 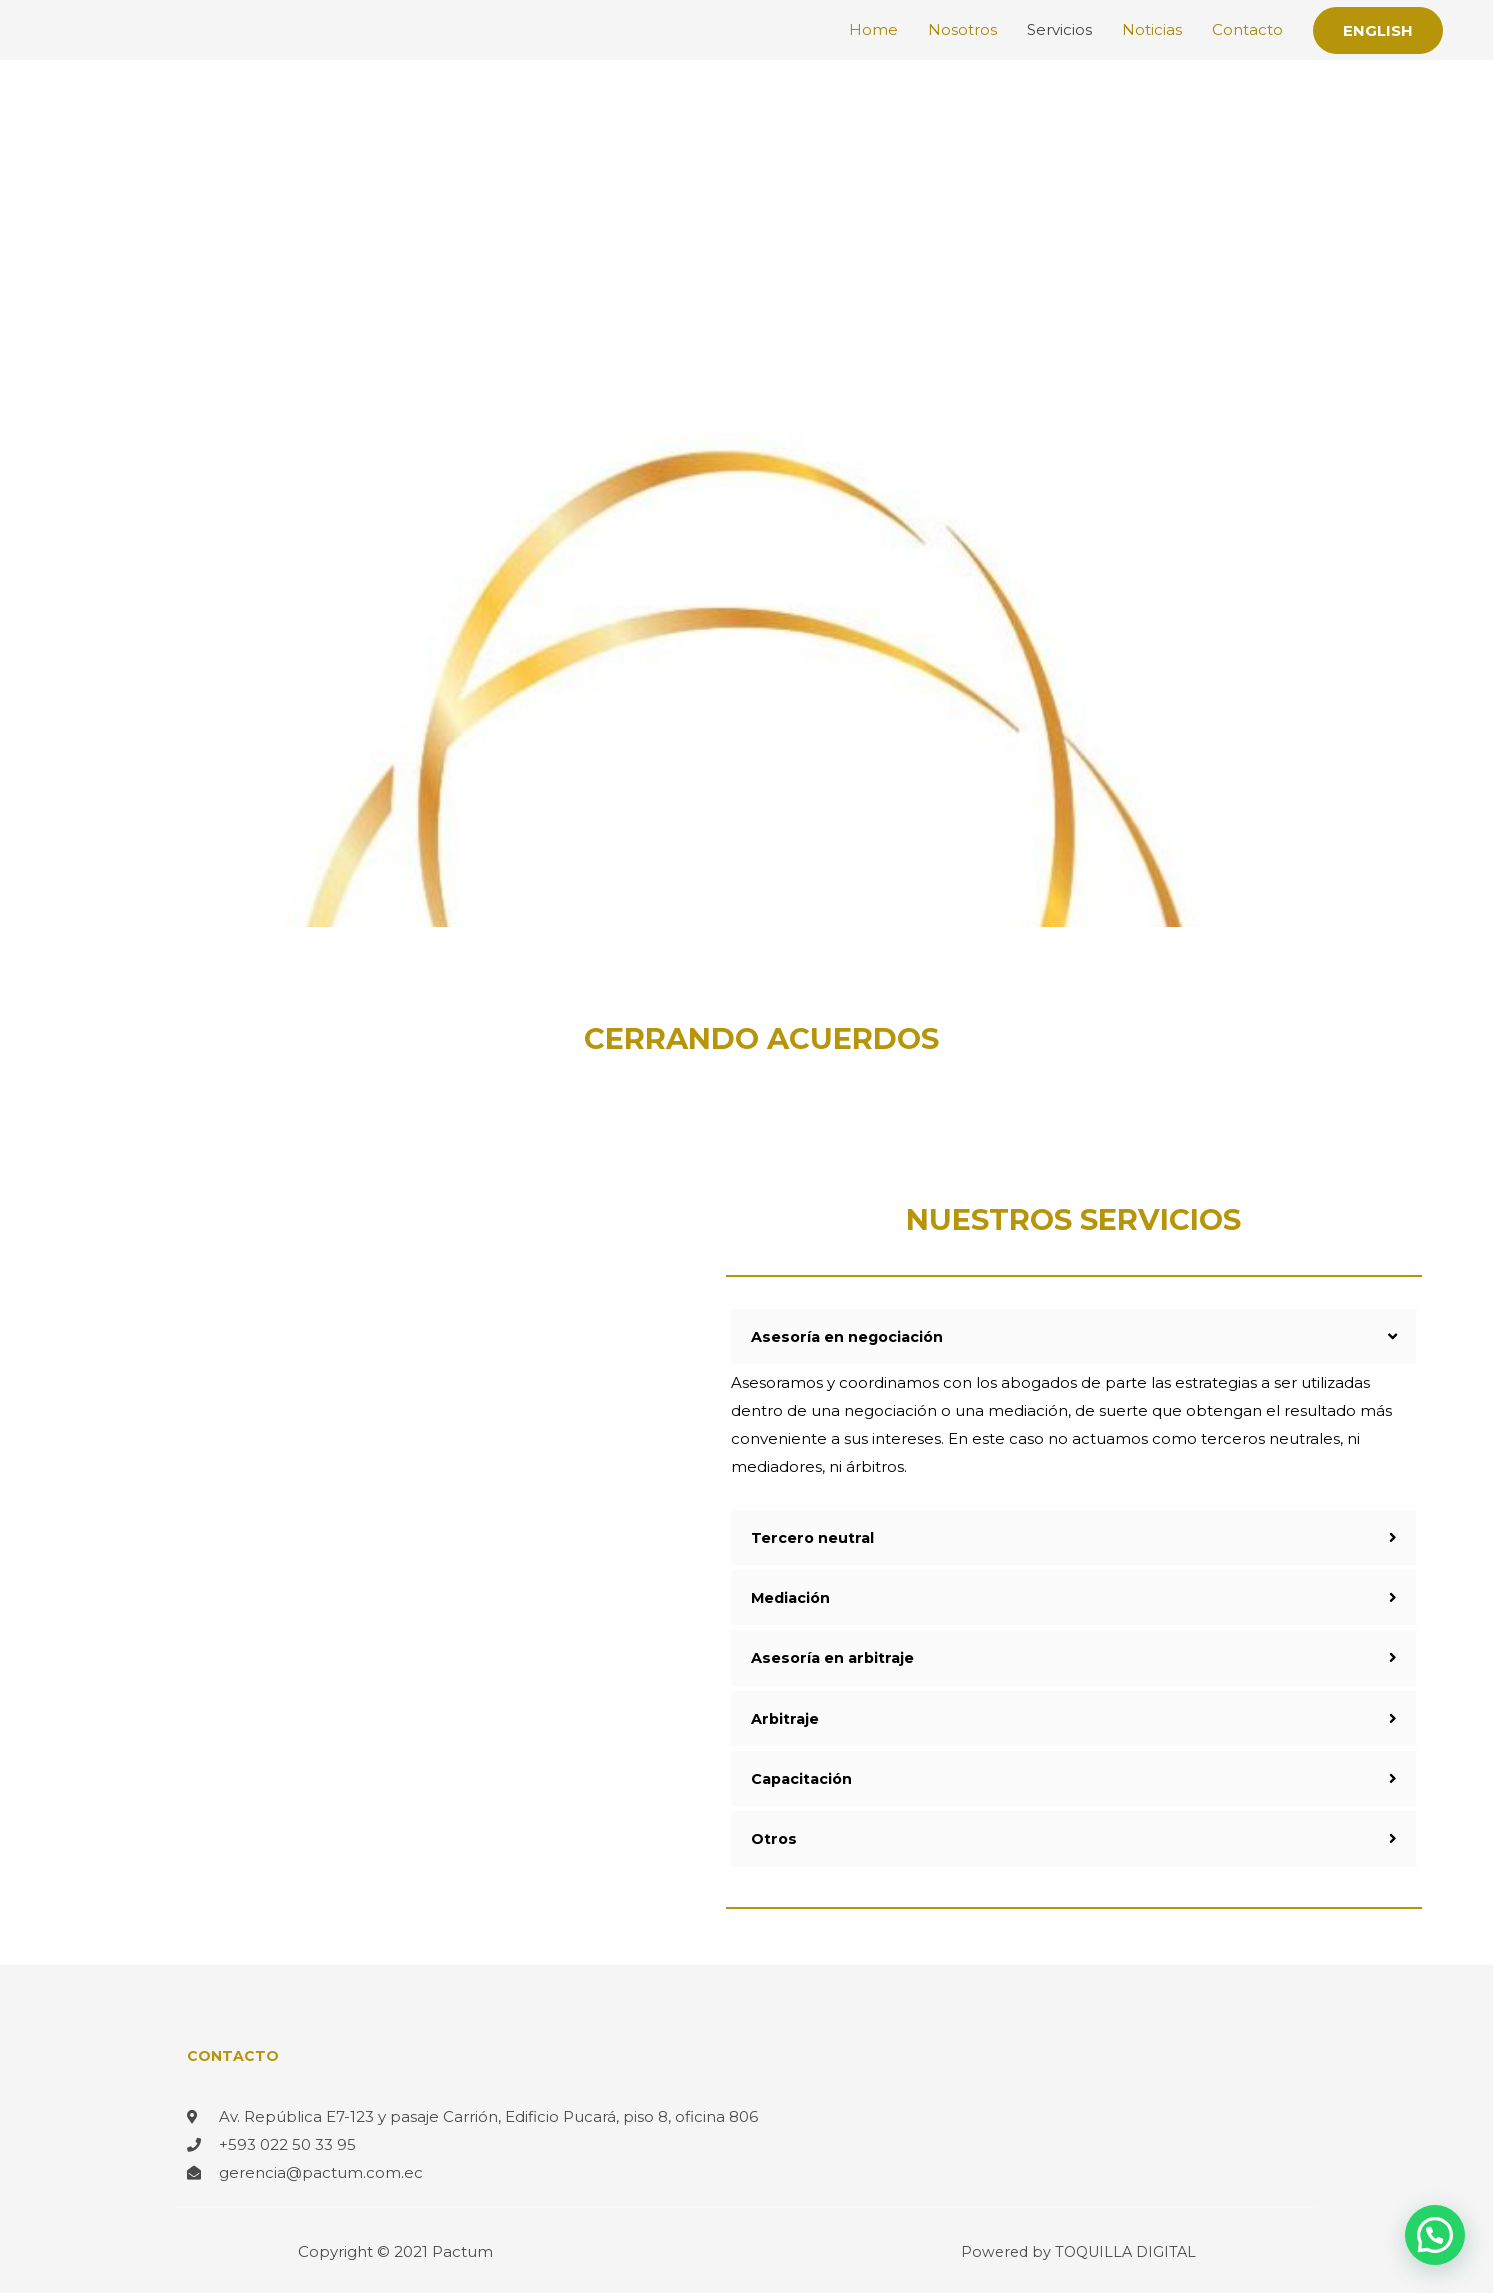 I want to click on Asesoría en arbitraje, so click(x=835, y=1656).